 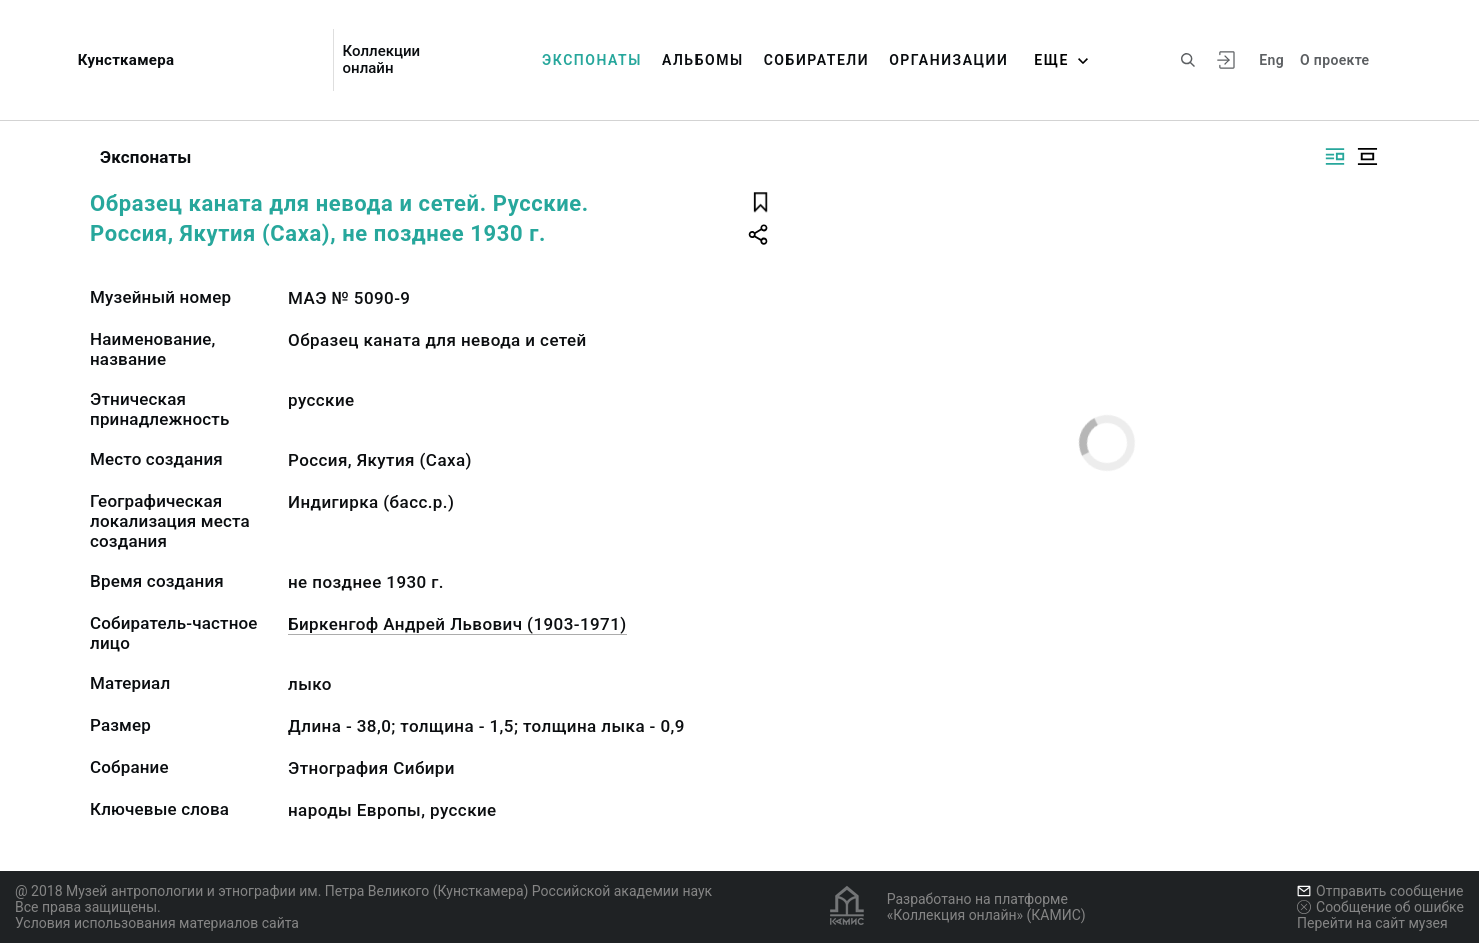 What do you see at coordinates (157, 923) in the screenshot?
I see `Условия использования материалов сайта` at bounding box center [157, 923].